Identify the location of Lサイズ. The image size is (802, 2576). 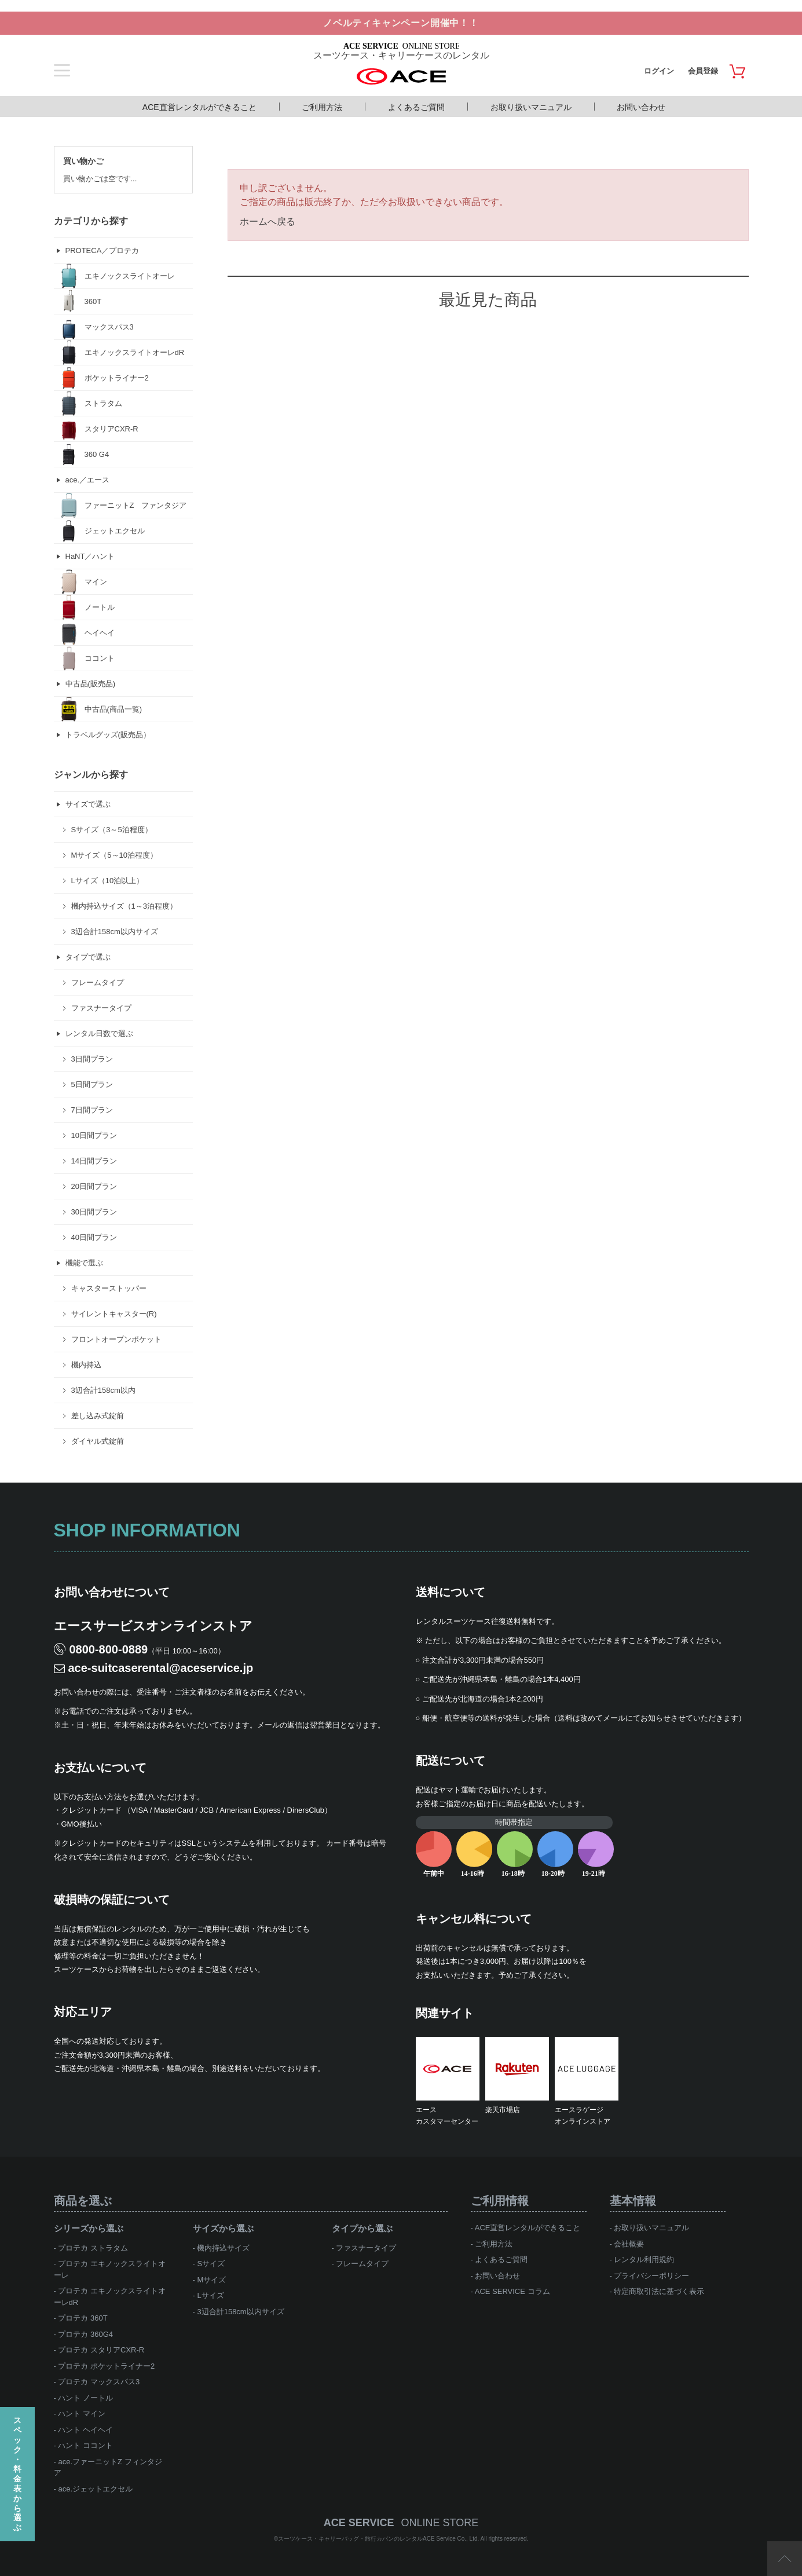
(210, 2295).